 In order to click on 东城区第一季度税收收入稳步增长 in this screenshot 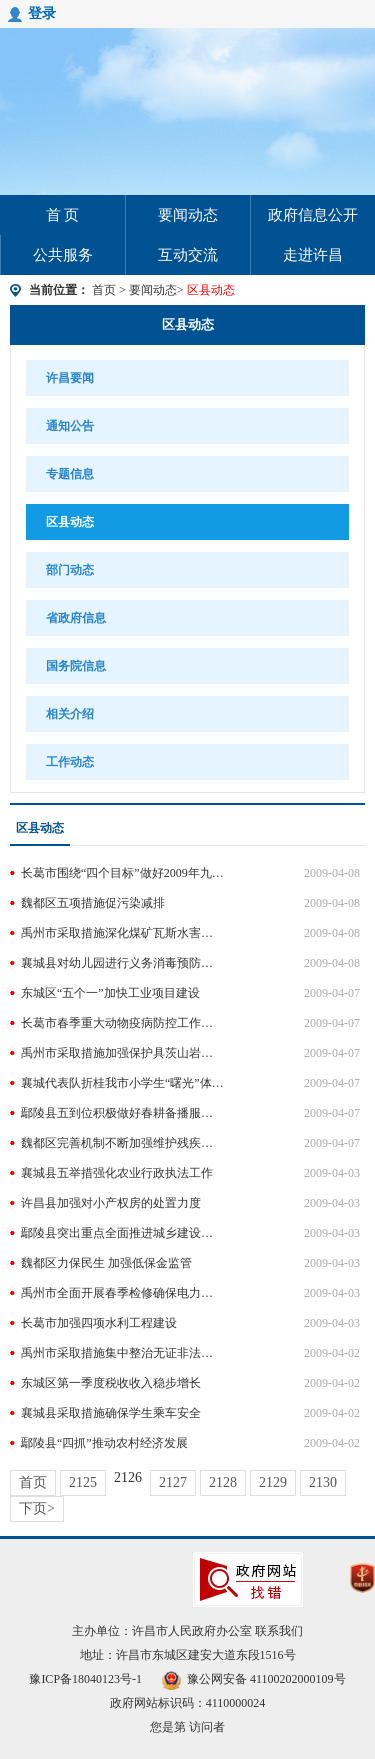, I will do `click(111, 1383)`.